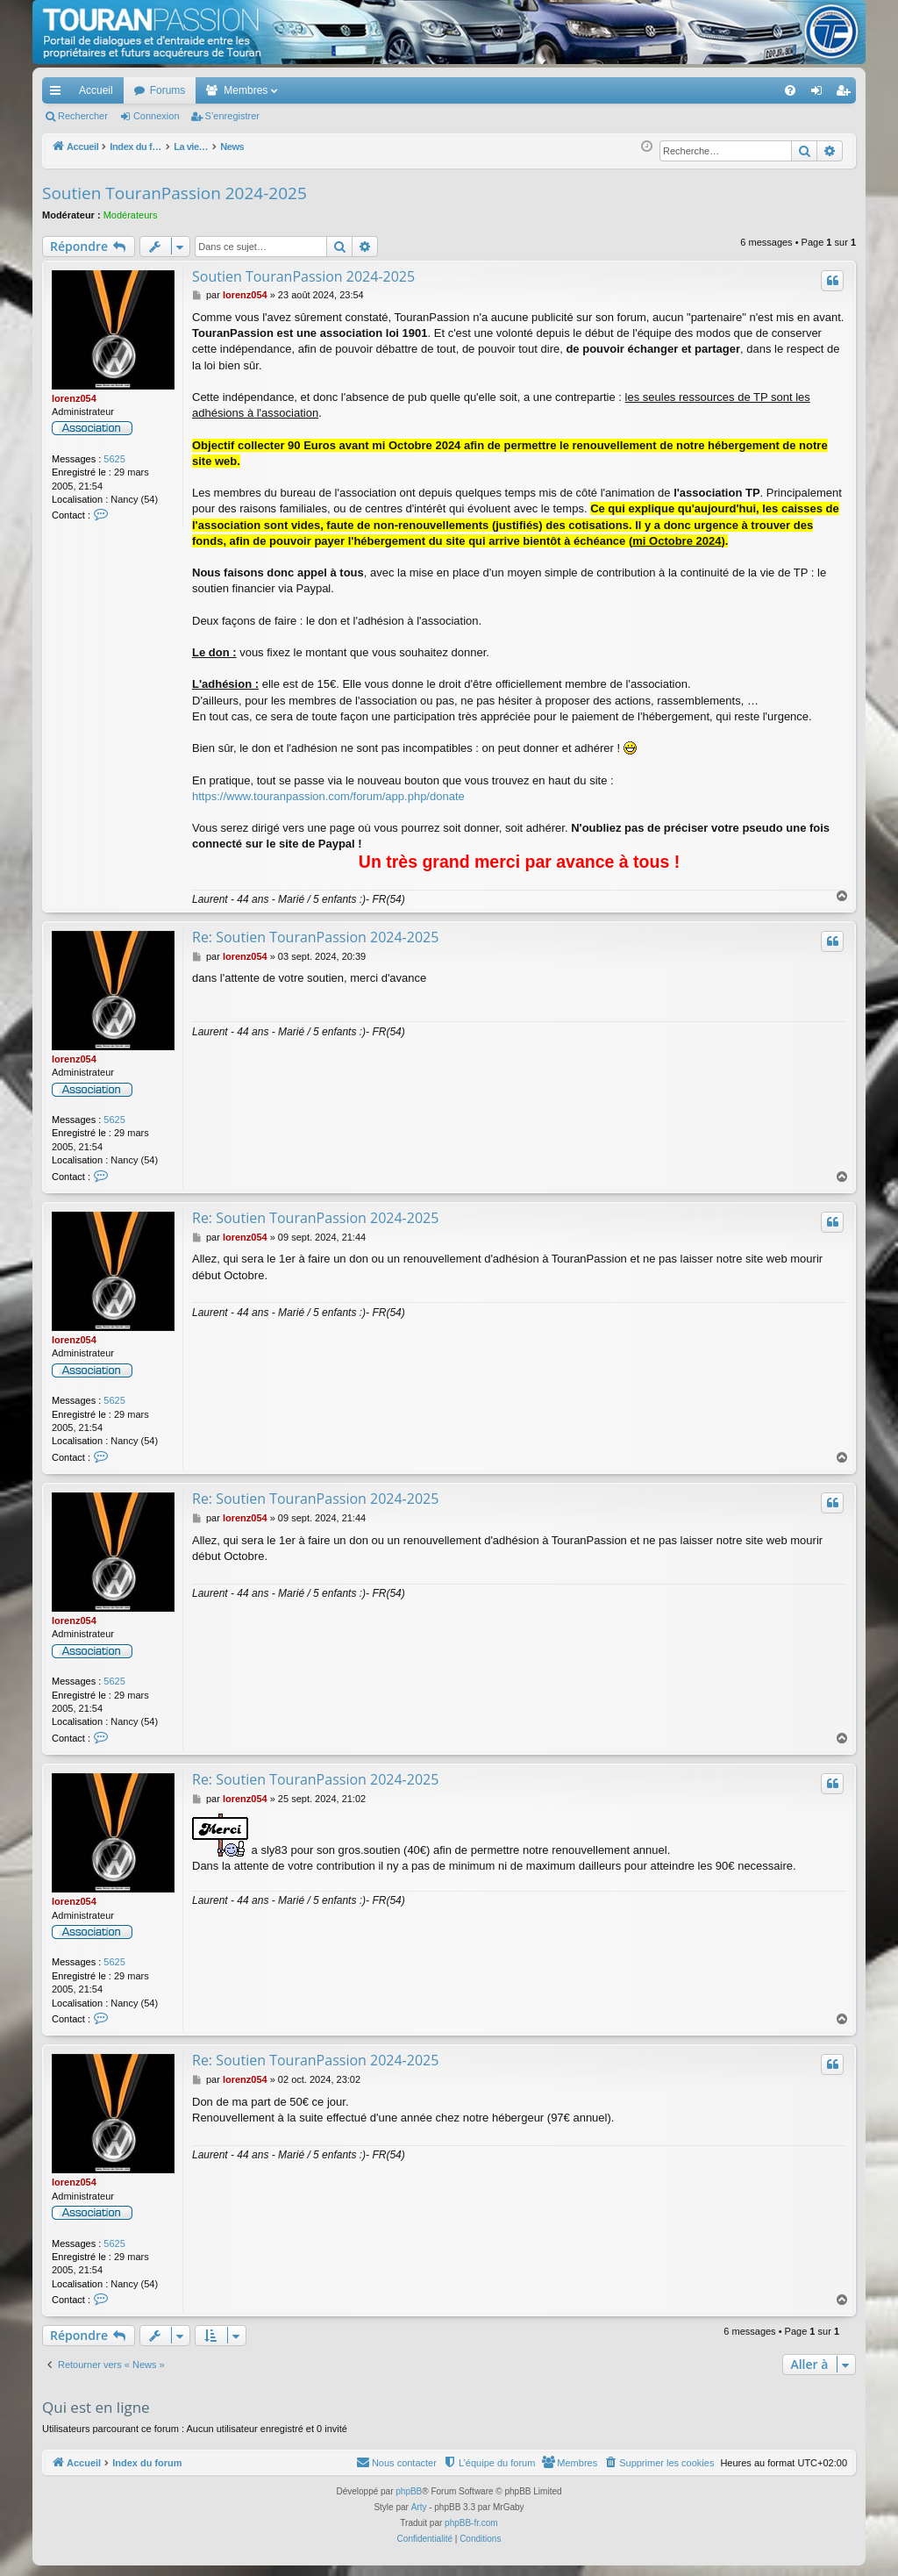  Describe the element at coordinates (232, 116) in the screenshot. I see `S’enregistrer` at that location.